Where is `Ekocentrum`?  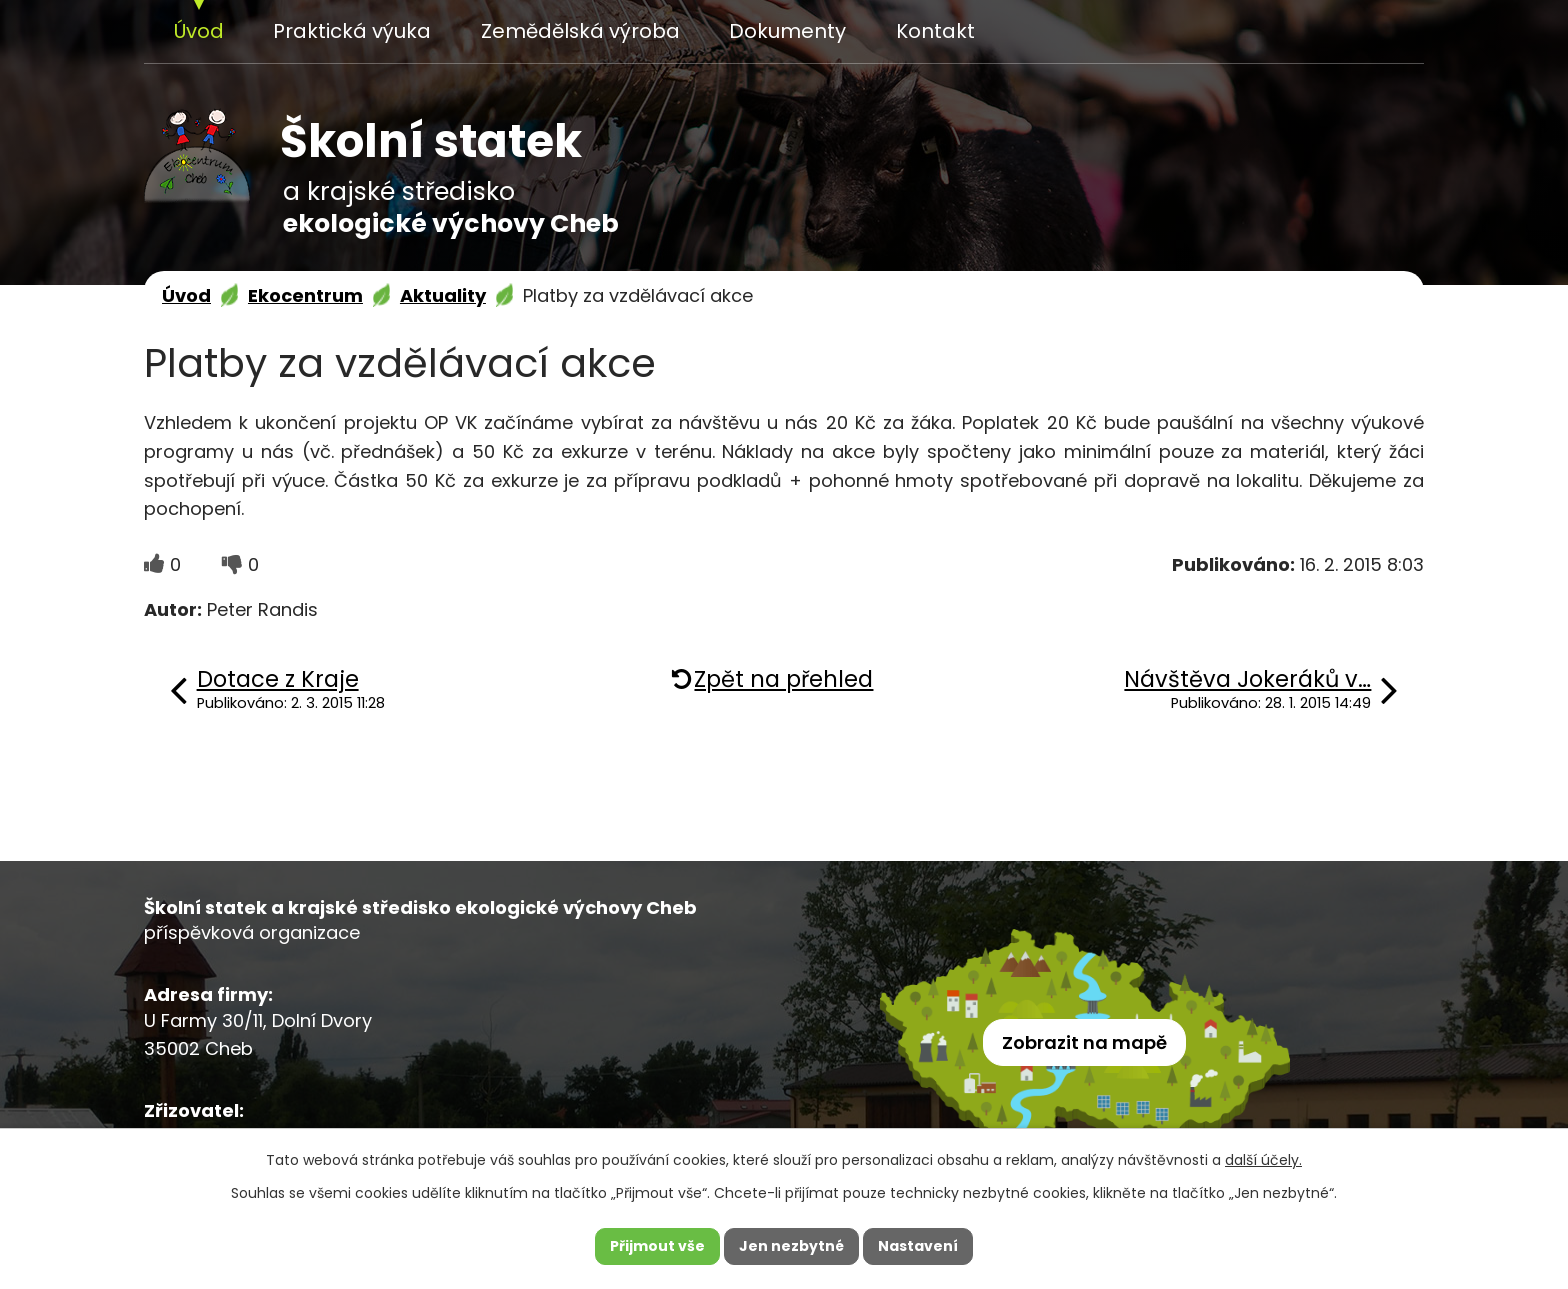 Ekocentrum is located at coordinates (305, 295).